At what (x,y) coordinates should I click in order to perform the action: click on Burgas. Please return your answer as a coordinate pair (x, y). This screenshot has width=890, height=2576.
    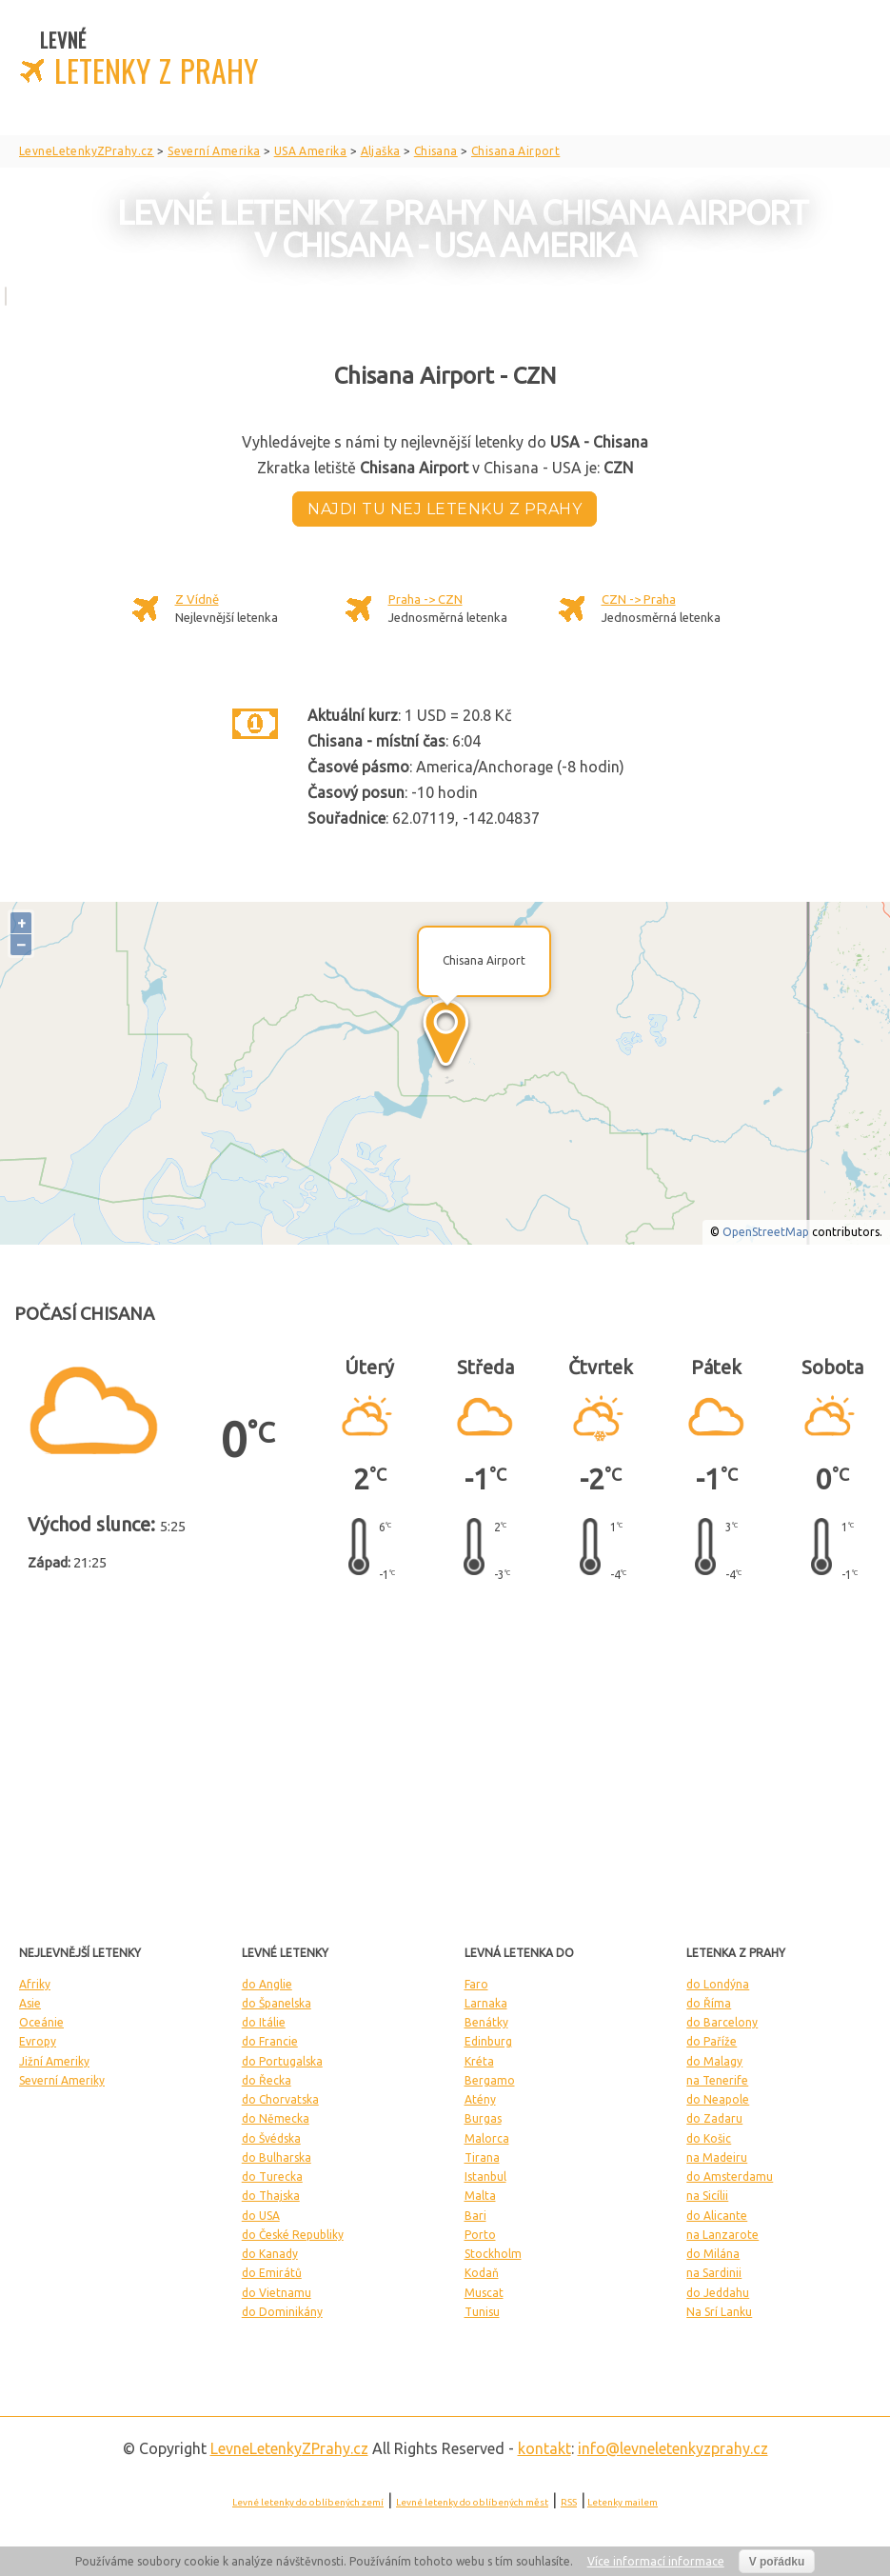
    Looking at the image, I should click on (483, 2118).